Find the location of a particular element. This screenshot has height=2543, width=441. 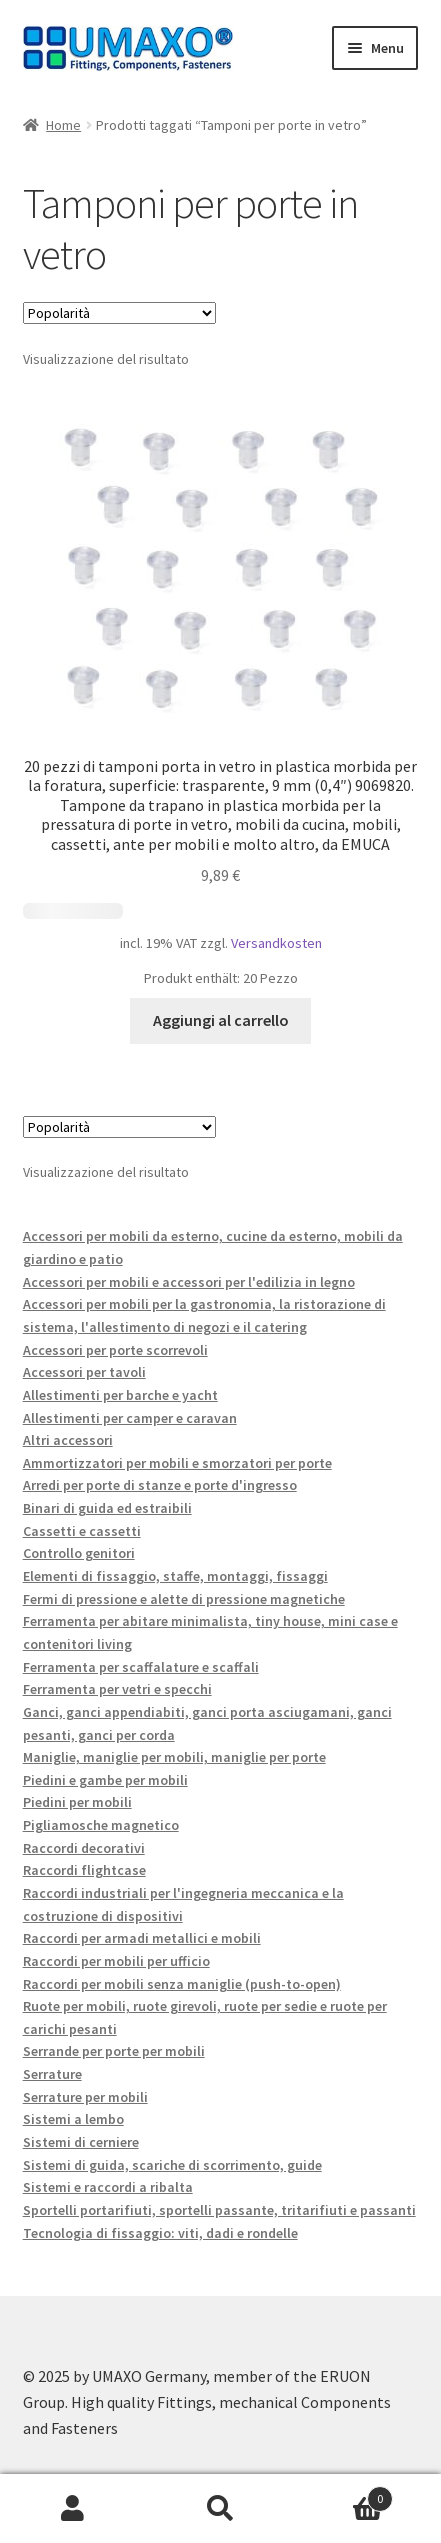

Il mio account is located at coordinates (73, 2509).